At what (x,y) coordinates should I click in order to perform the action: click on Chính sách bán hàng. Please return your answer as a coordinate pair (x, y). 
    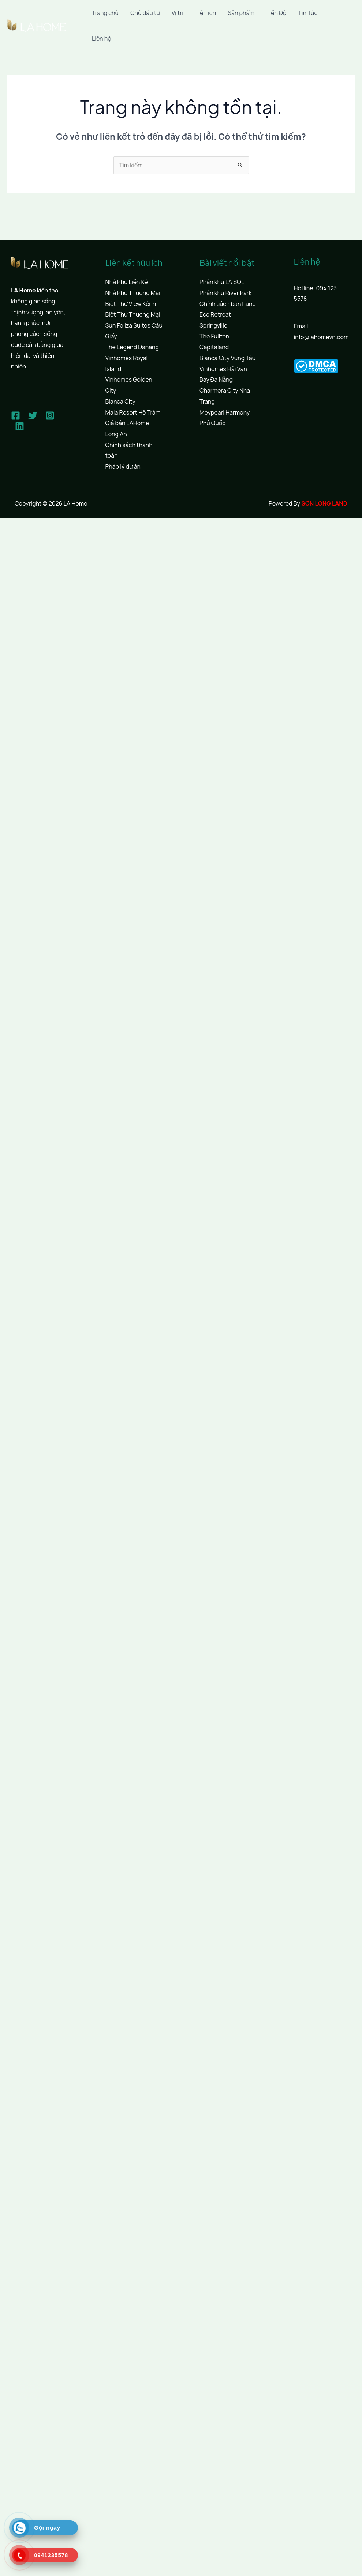
    Looking at the image, I should click on (227, 304).